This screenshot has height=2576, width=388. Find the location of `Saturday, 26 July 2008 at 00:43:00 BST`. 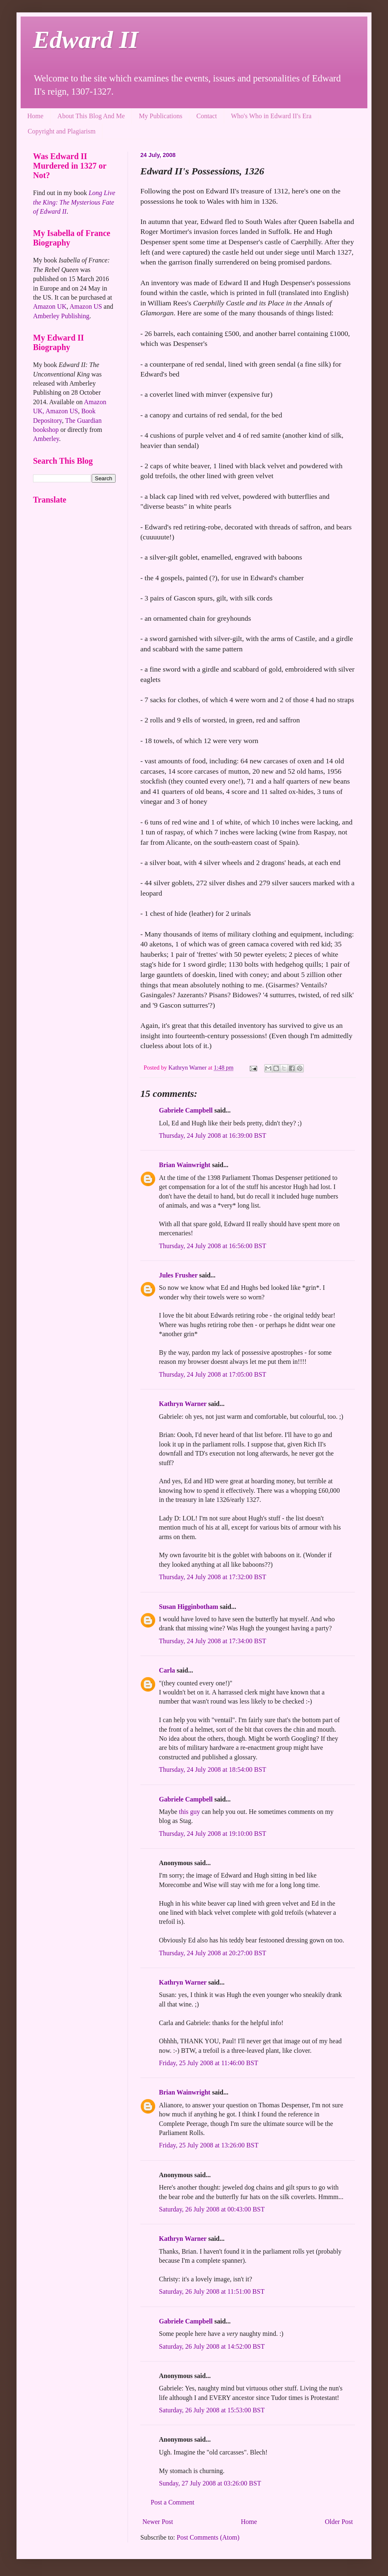

Saturday, 26 July 2008 at 00:43:00 BST is located at coordinates (212, 2209).